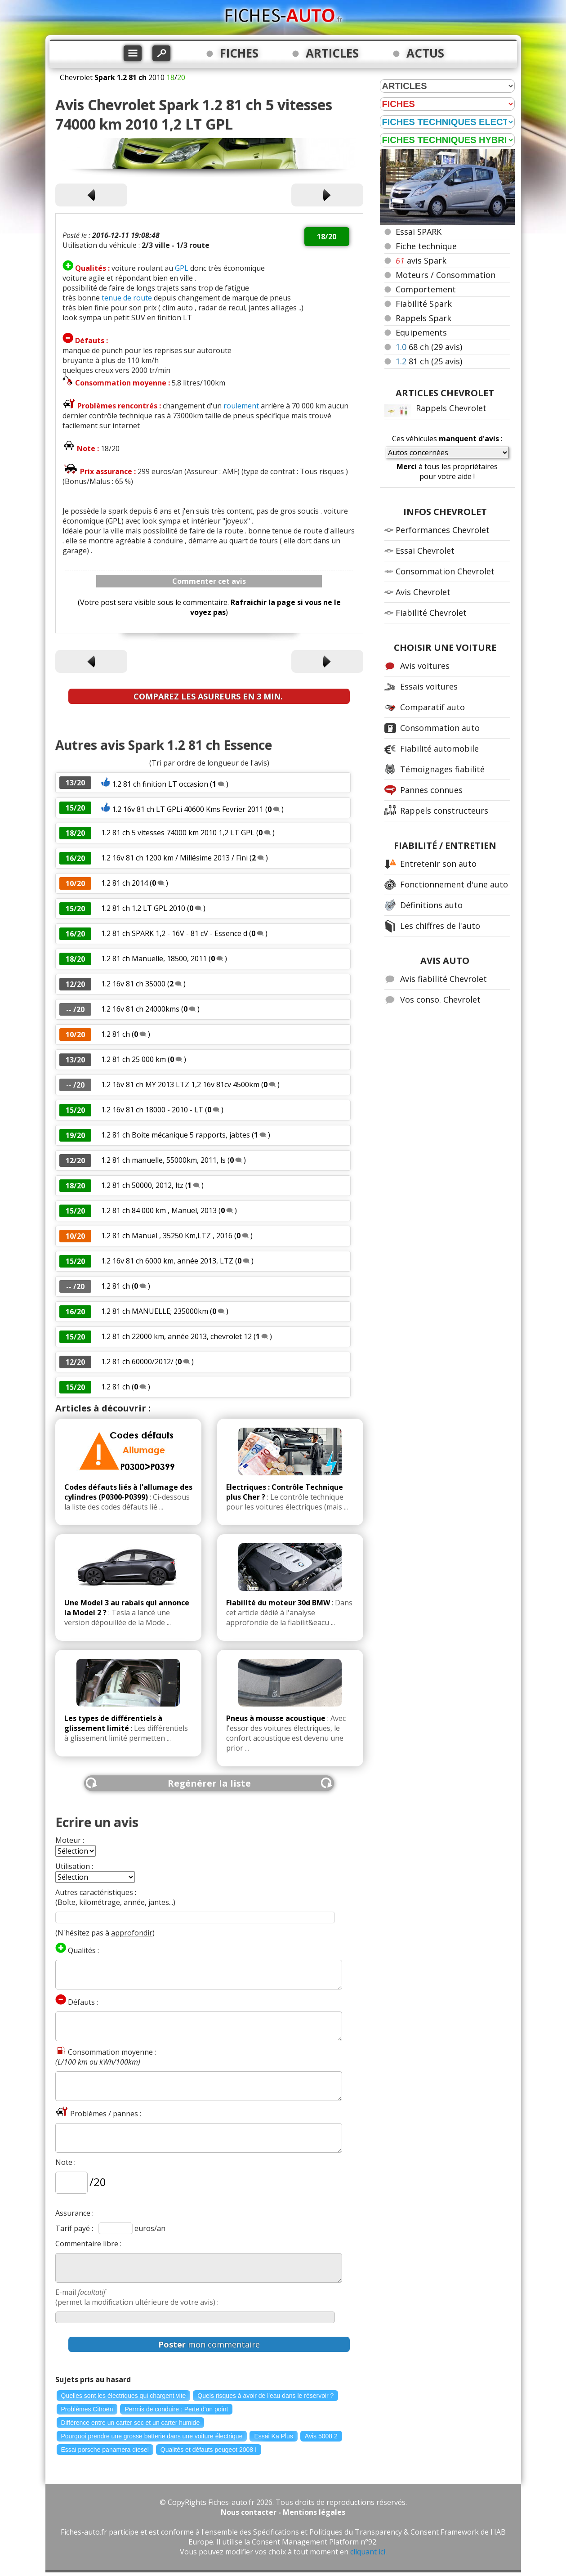 The width and height of the screenshot is (566, 2576). I want to click on 1.2 81 ch finition LT occasion, so click(160, 784).